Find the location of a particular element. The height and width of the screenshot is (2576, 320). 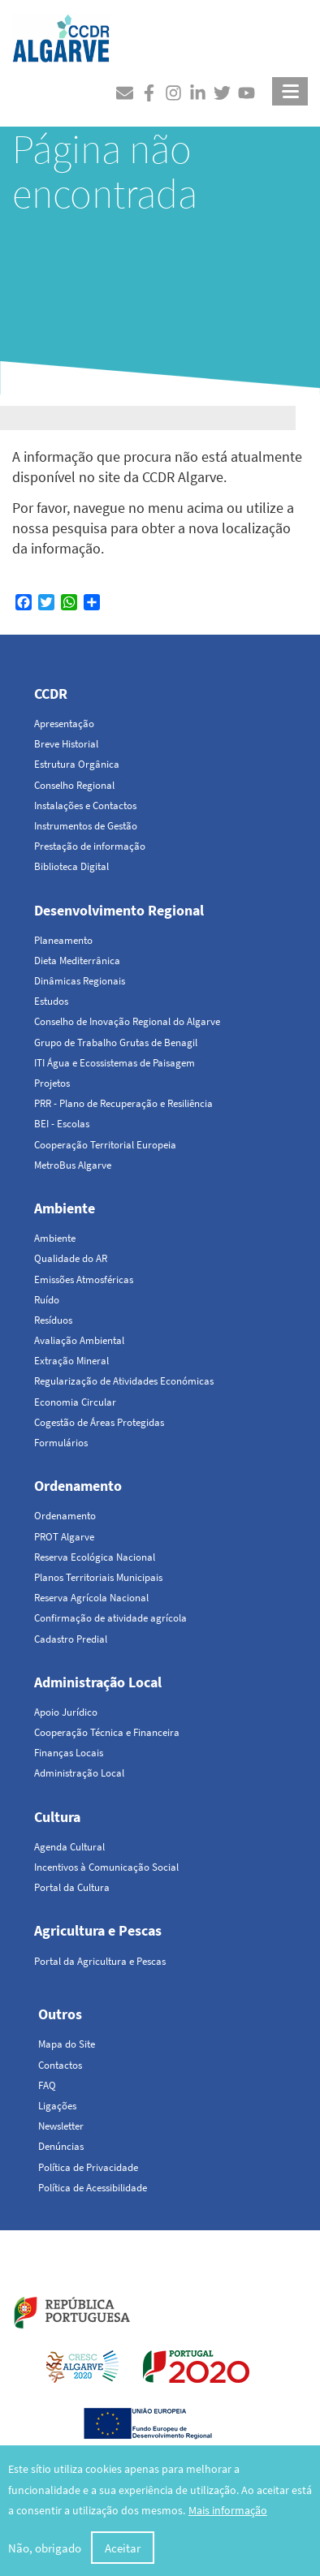

Planeamento is located at coordinates (63, 940).